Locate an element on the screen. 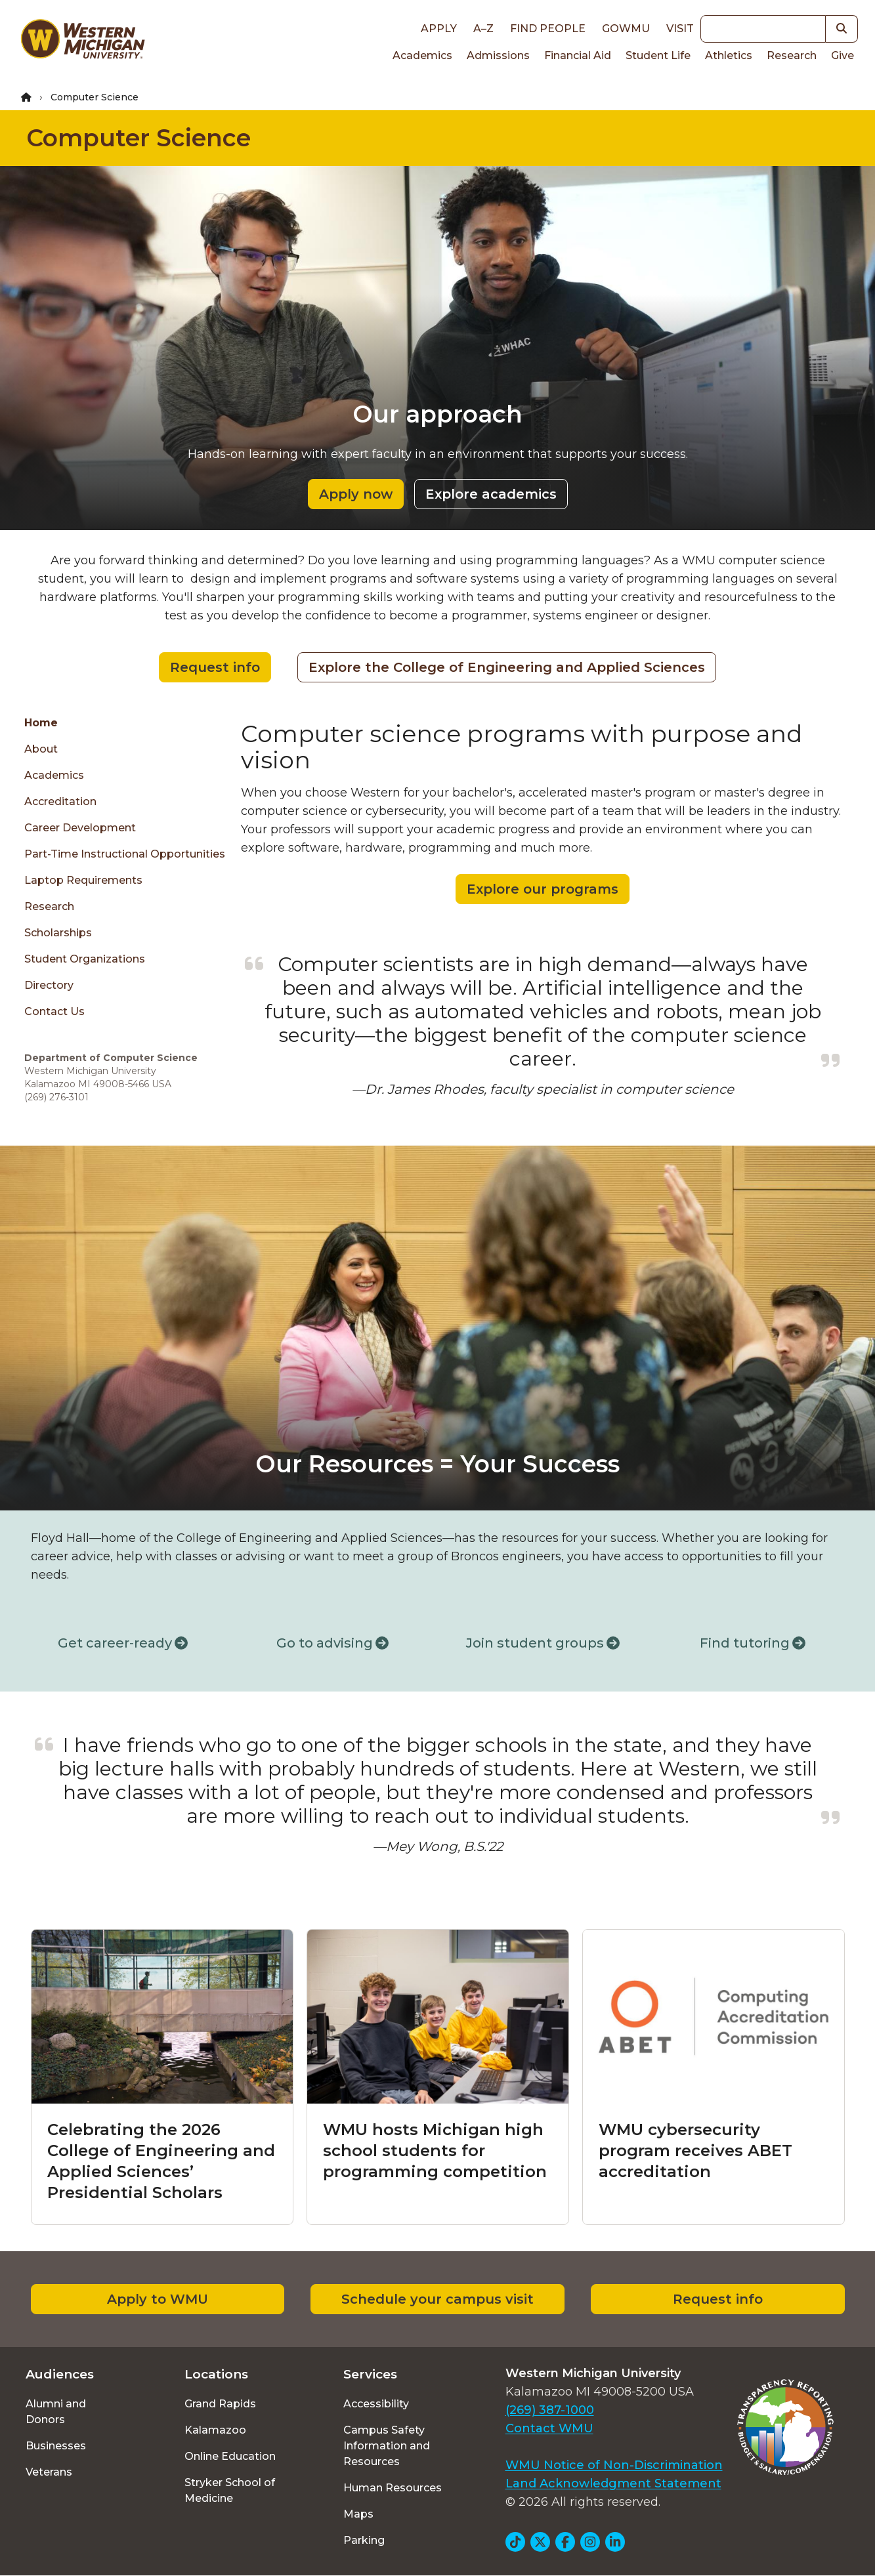  Part-time Instructional Opportunities is located at coordinates (124, 854).